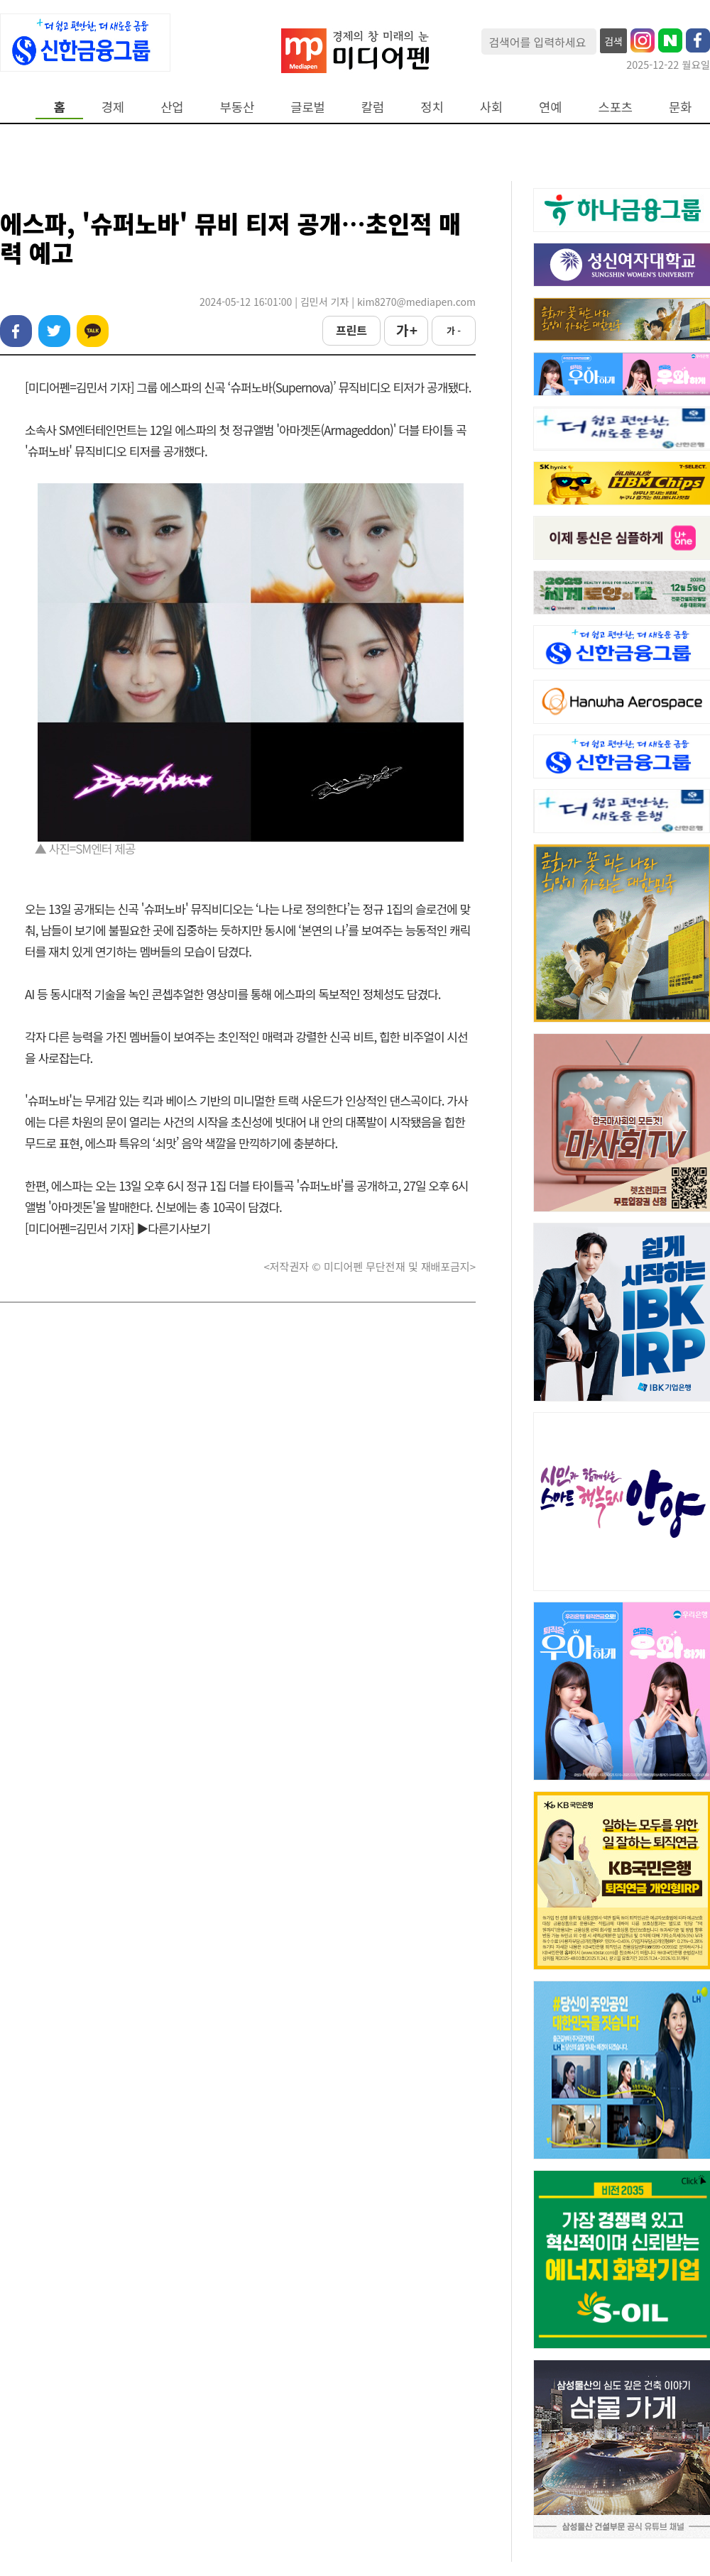  What do you see at coordinates (491, 107) in the screenshot?
I see `사회` at bounding box center [491, 107].